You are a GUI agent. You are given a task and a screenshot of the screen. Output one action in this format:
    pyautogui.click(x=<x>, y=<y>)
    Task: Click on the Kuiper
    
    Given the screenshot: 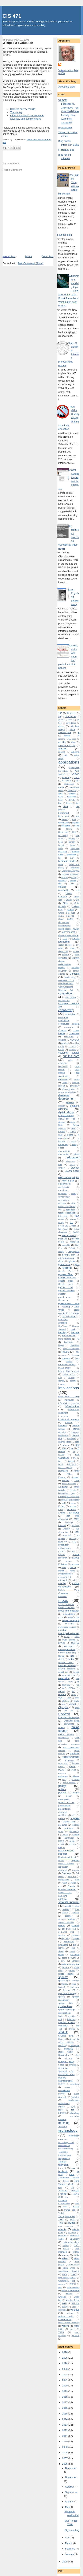 What is the action you would take?
    pyautogui.click(x=61, y=1506)
    